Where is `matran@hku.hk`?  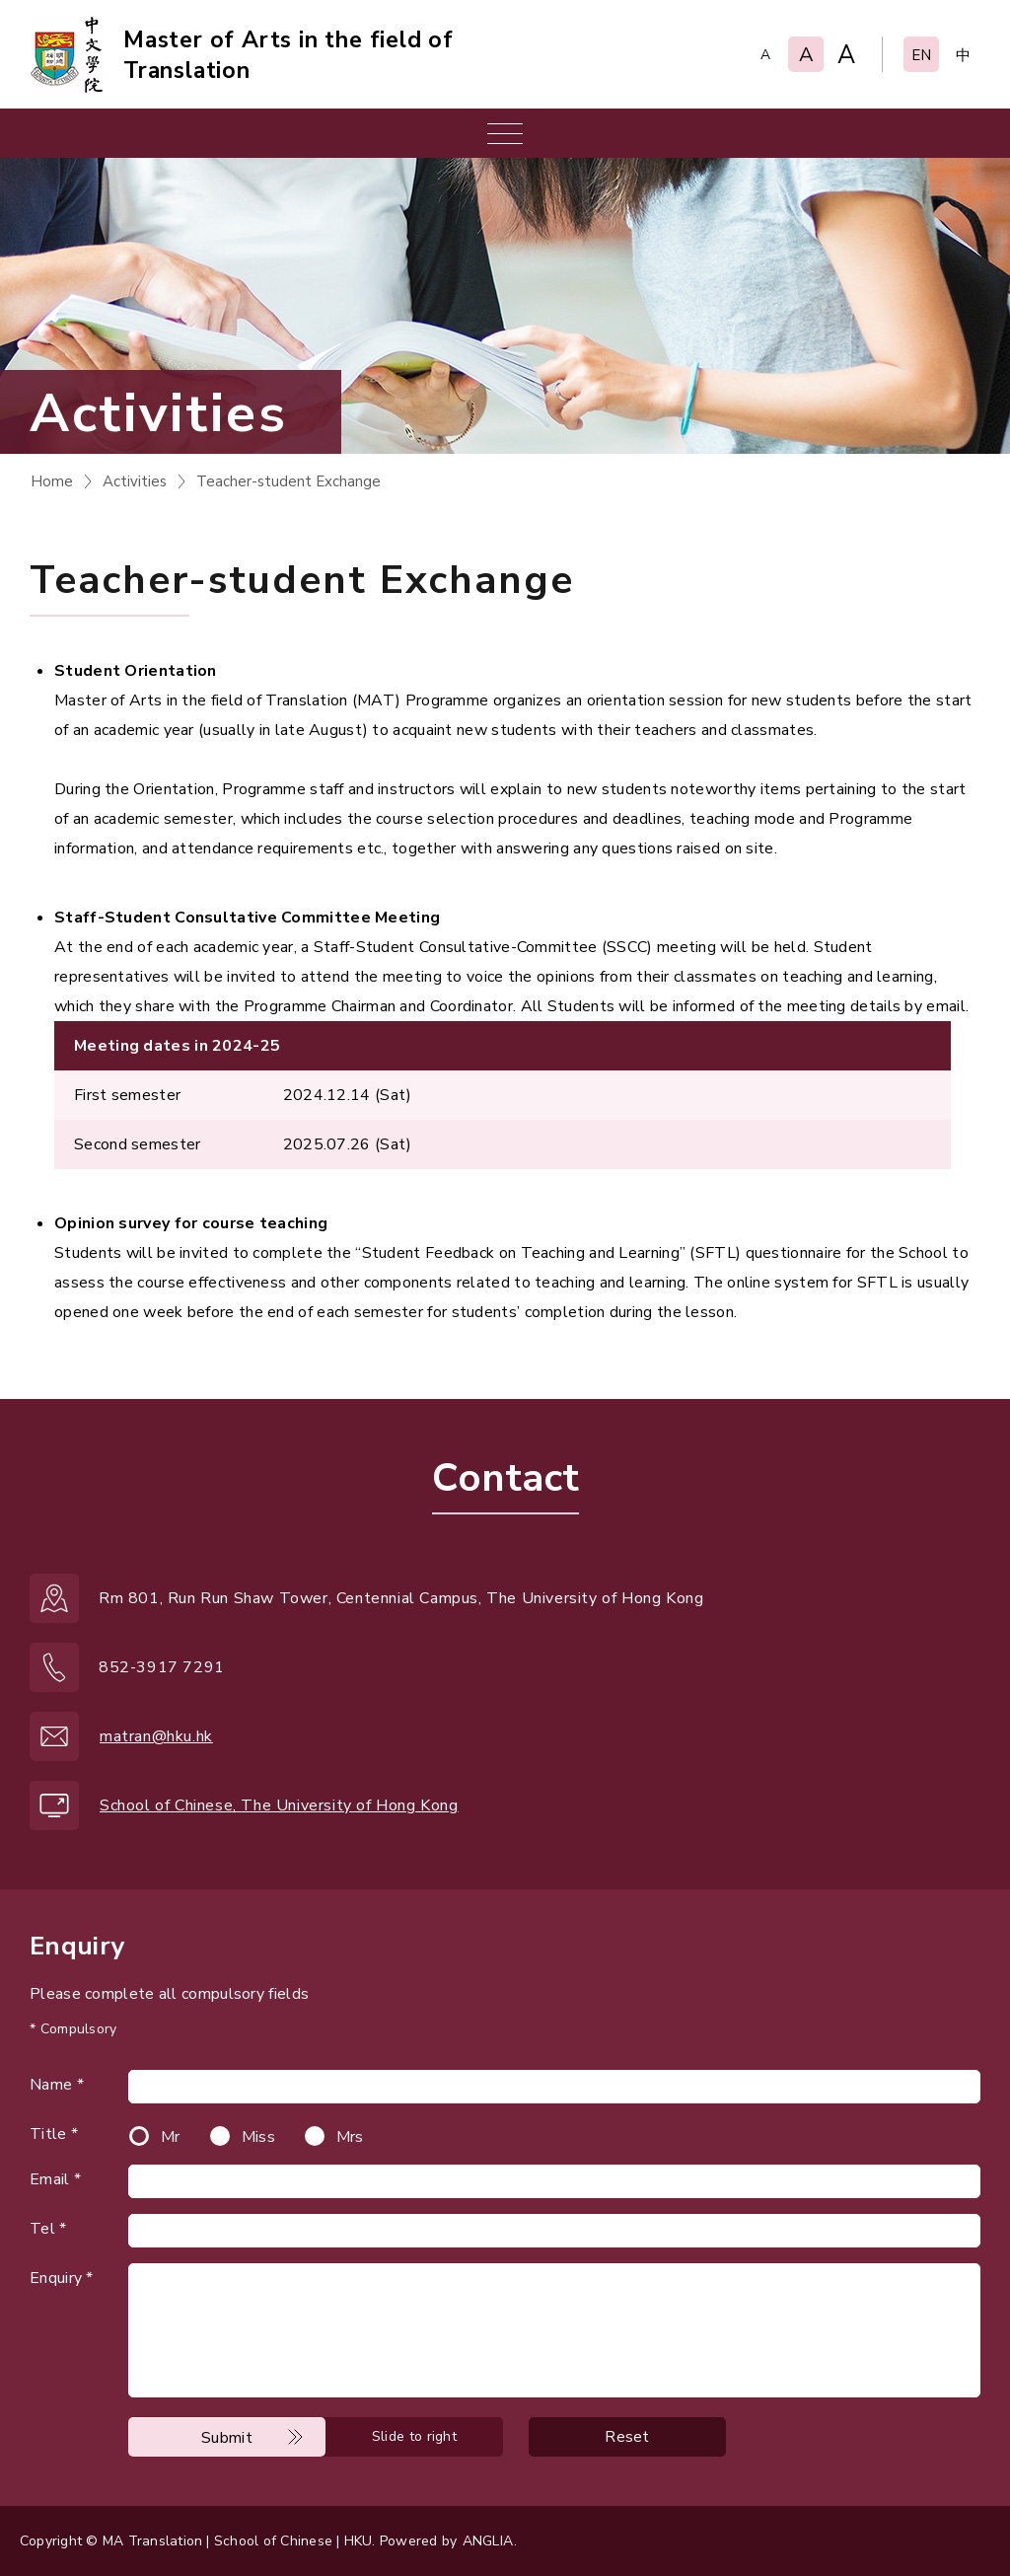 matran@hku.hk is located at coordinates (156, 1736).